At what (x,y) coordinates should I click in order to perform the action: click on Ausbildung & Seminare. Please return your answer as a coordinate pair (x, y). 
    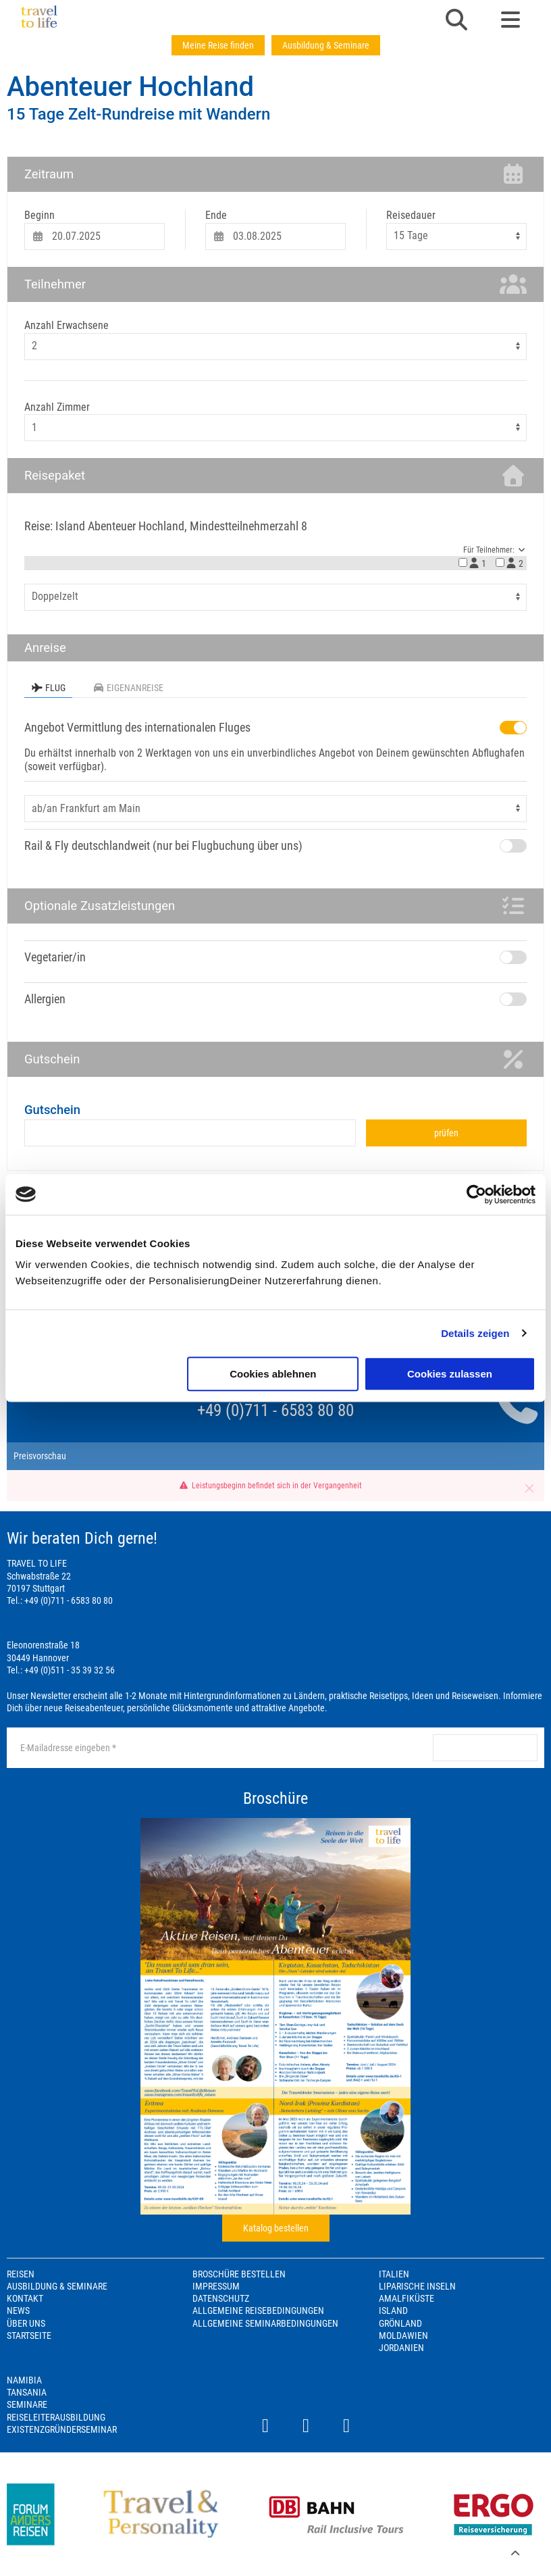
    Looking at the image, I should click on (325, 45).